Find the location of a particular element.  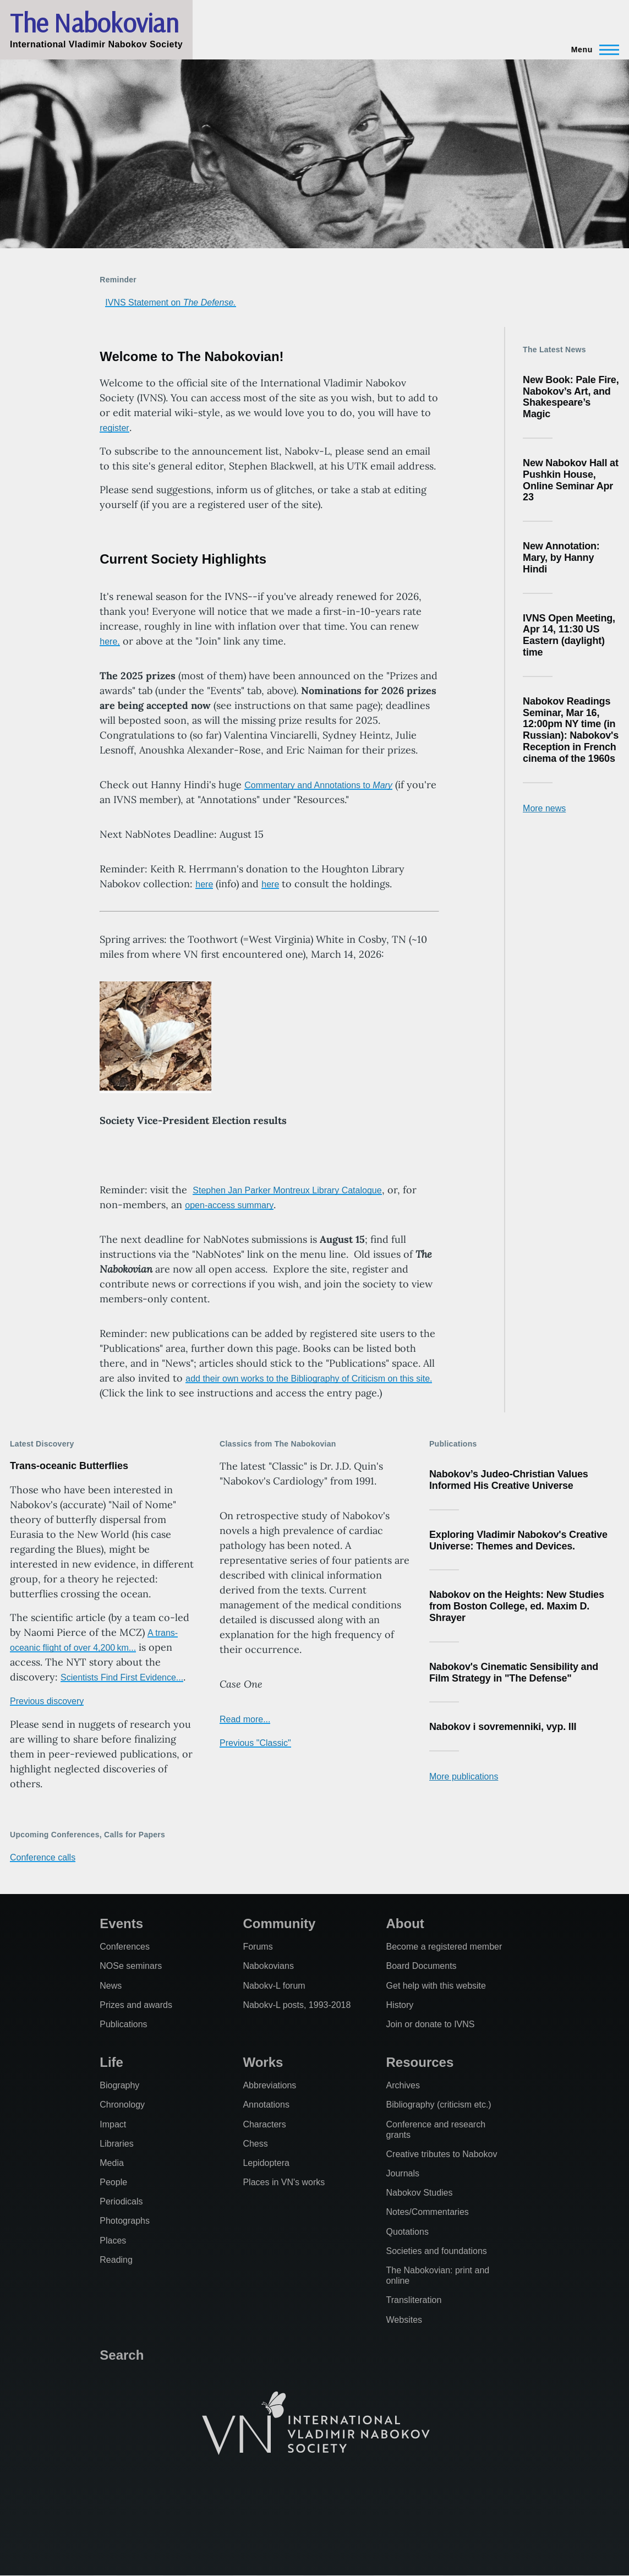

Lepidoptera is located at coordinates (266, 2163).